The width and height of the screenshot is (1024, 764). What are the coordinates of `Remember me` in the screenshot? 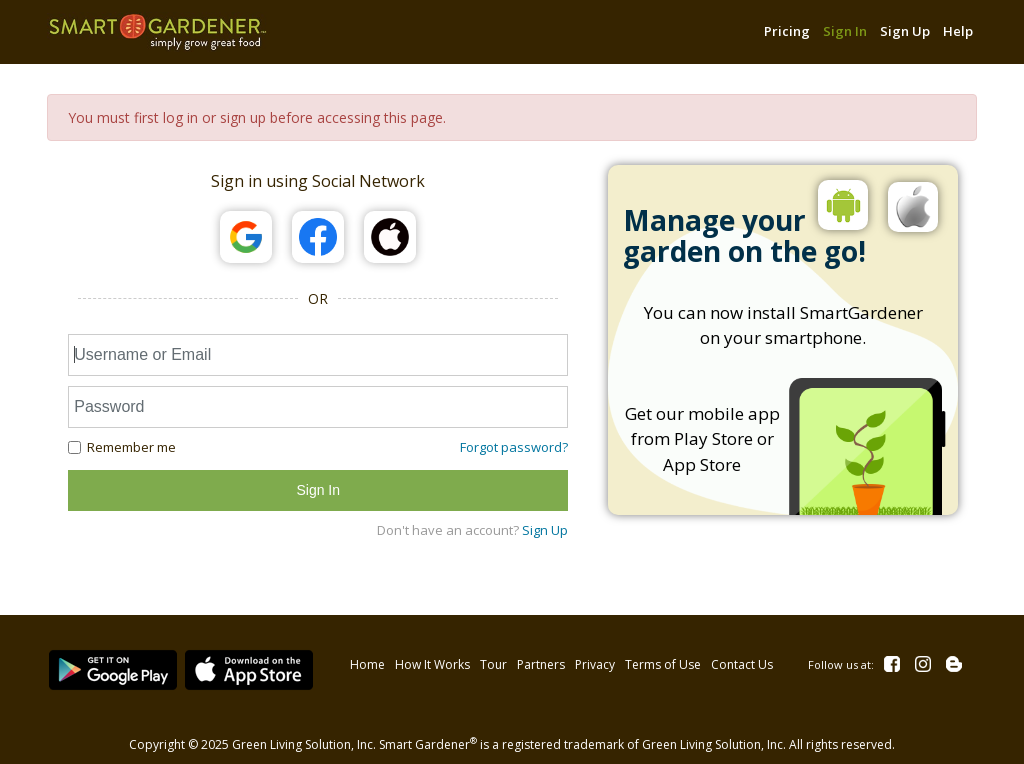 It's located at (122, 447).